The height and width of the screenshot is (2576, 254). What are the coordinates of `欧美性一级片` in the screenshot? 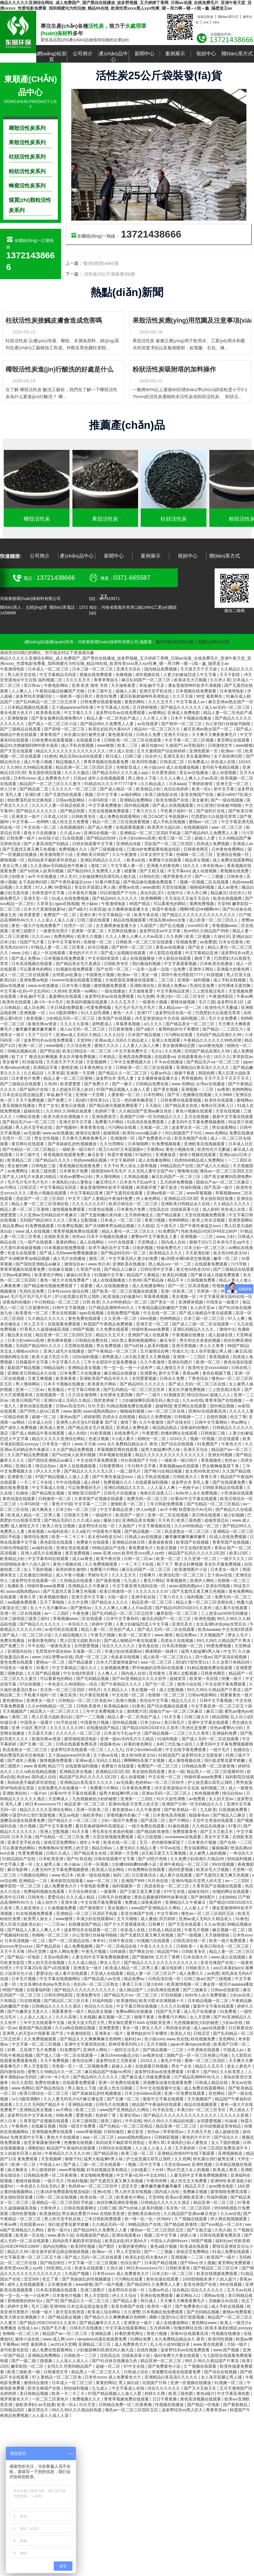 It's located at (160, 2306).